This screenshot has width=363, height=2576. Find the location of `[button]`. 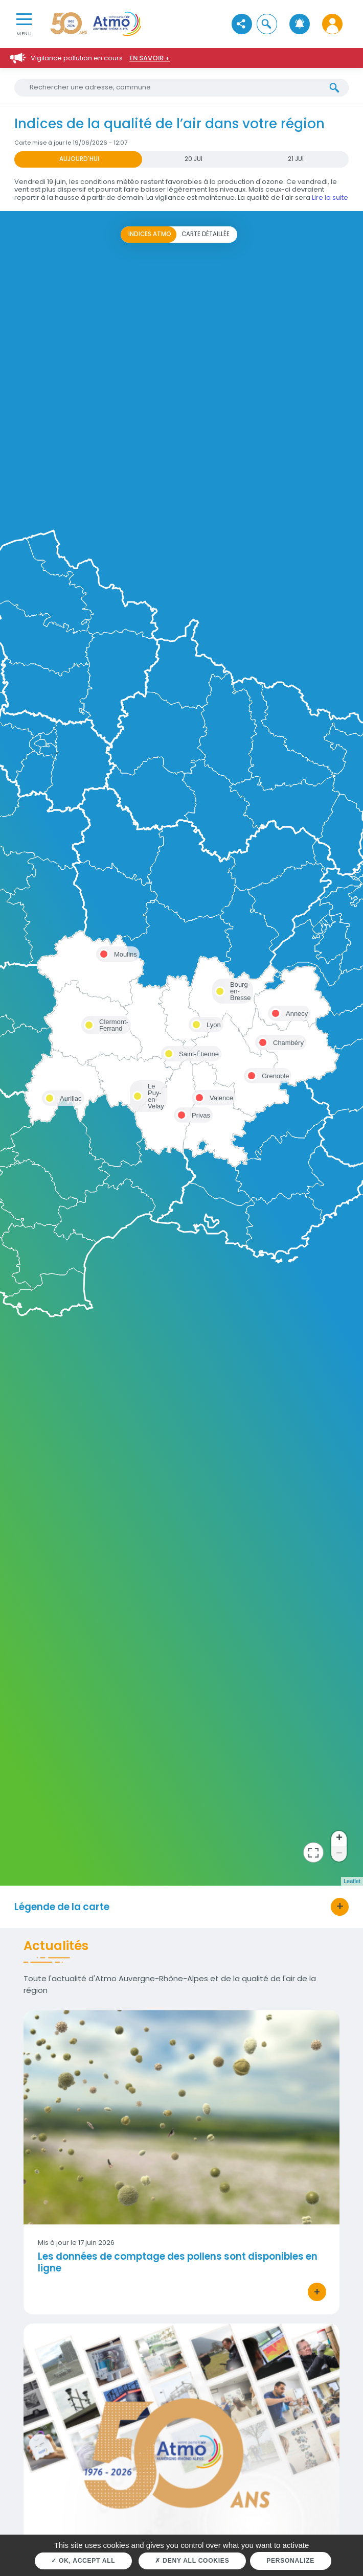

[button] is located at coordinates (267, 24).